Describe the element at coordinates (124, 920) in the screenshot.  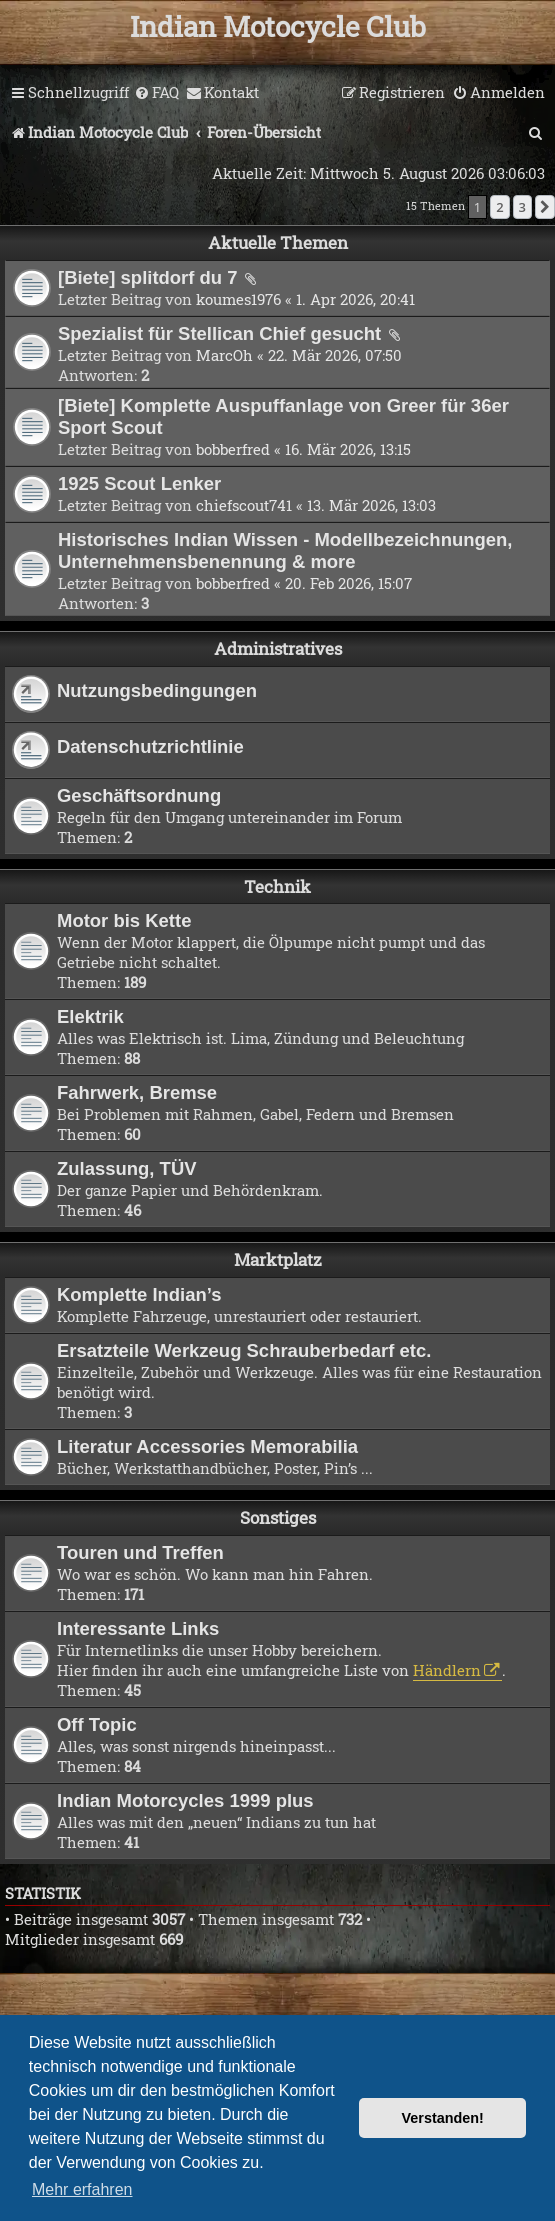
I see `Motor bis Kette` at that location.